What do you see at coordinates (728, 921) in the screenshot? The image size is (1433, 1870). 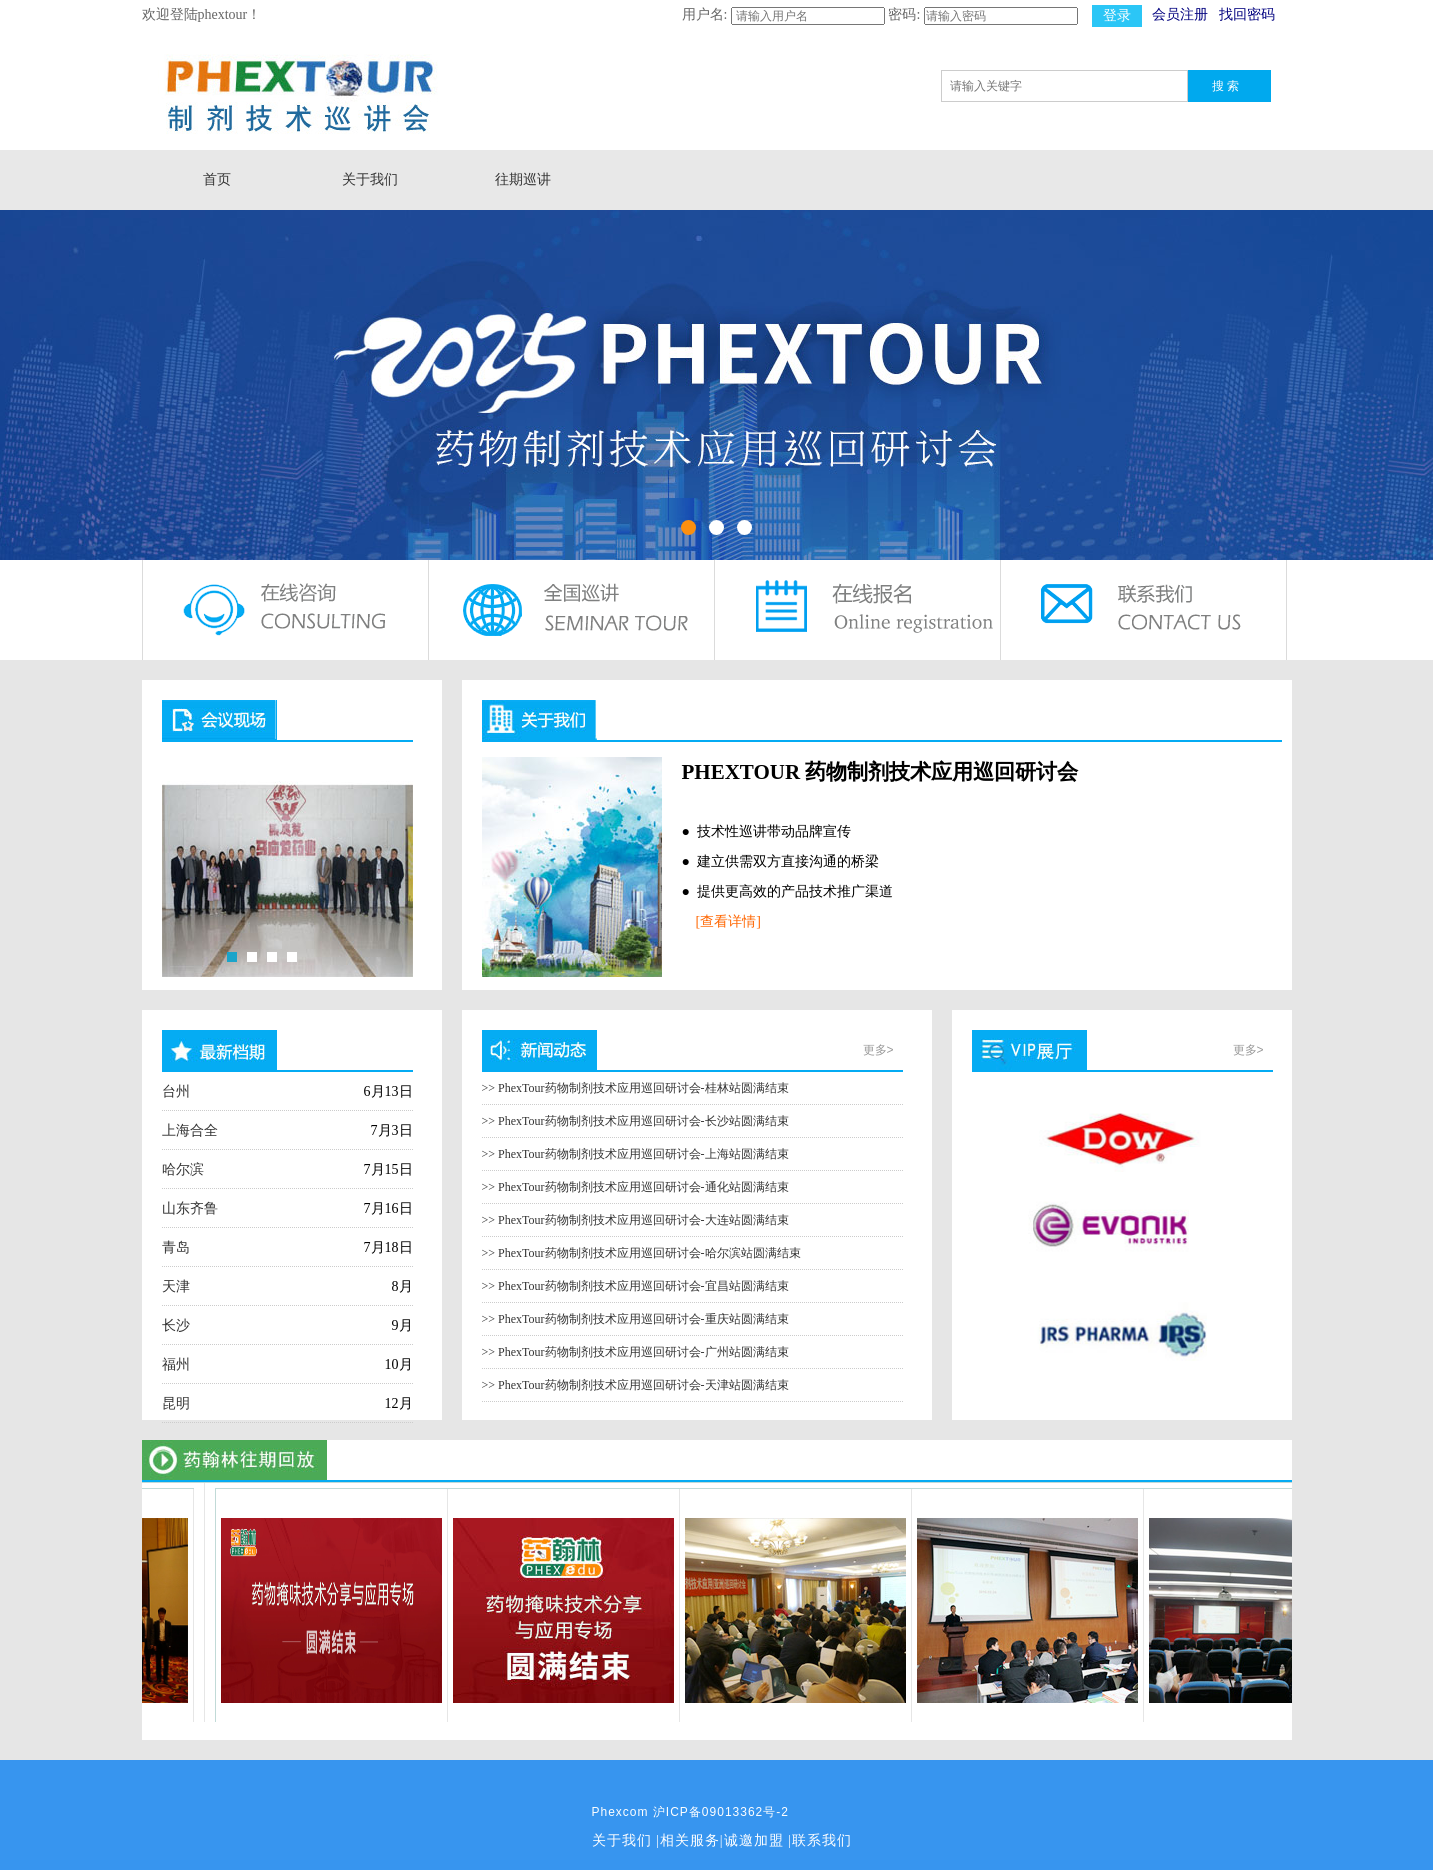 I see `[查看详情]` at bounding box center [728, 921].